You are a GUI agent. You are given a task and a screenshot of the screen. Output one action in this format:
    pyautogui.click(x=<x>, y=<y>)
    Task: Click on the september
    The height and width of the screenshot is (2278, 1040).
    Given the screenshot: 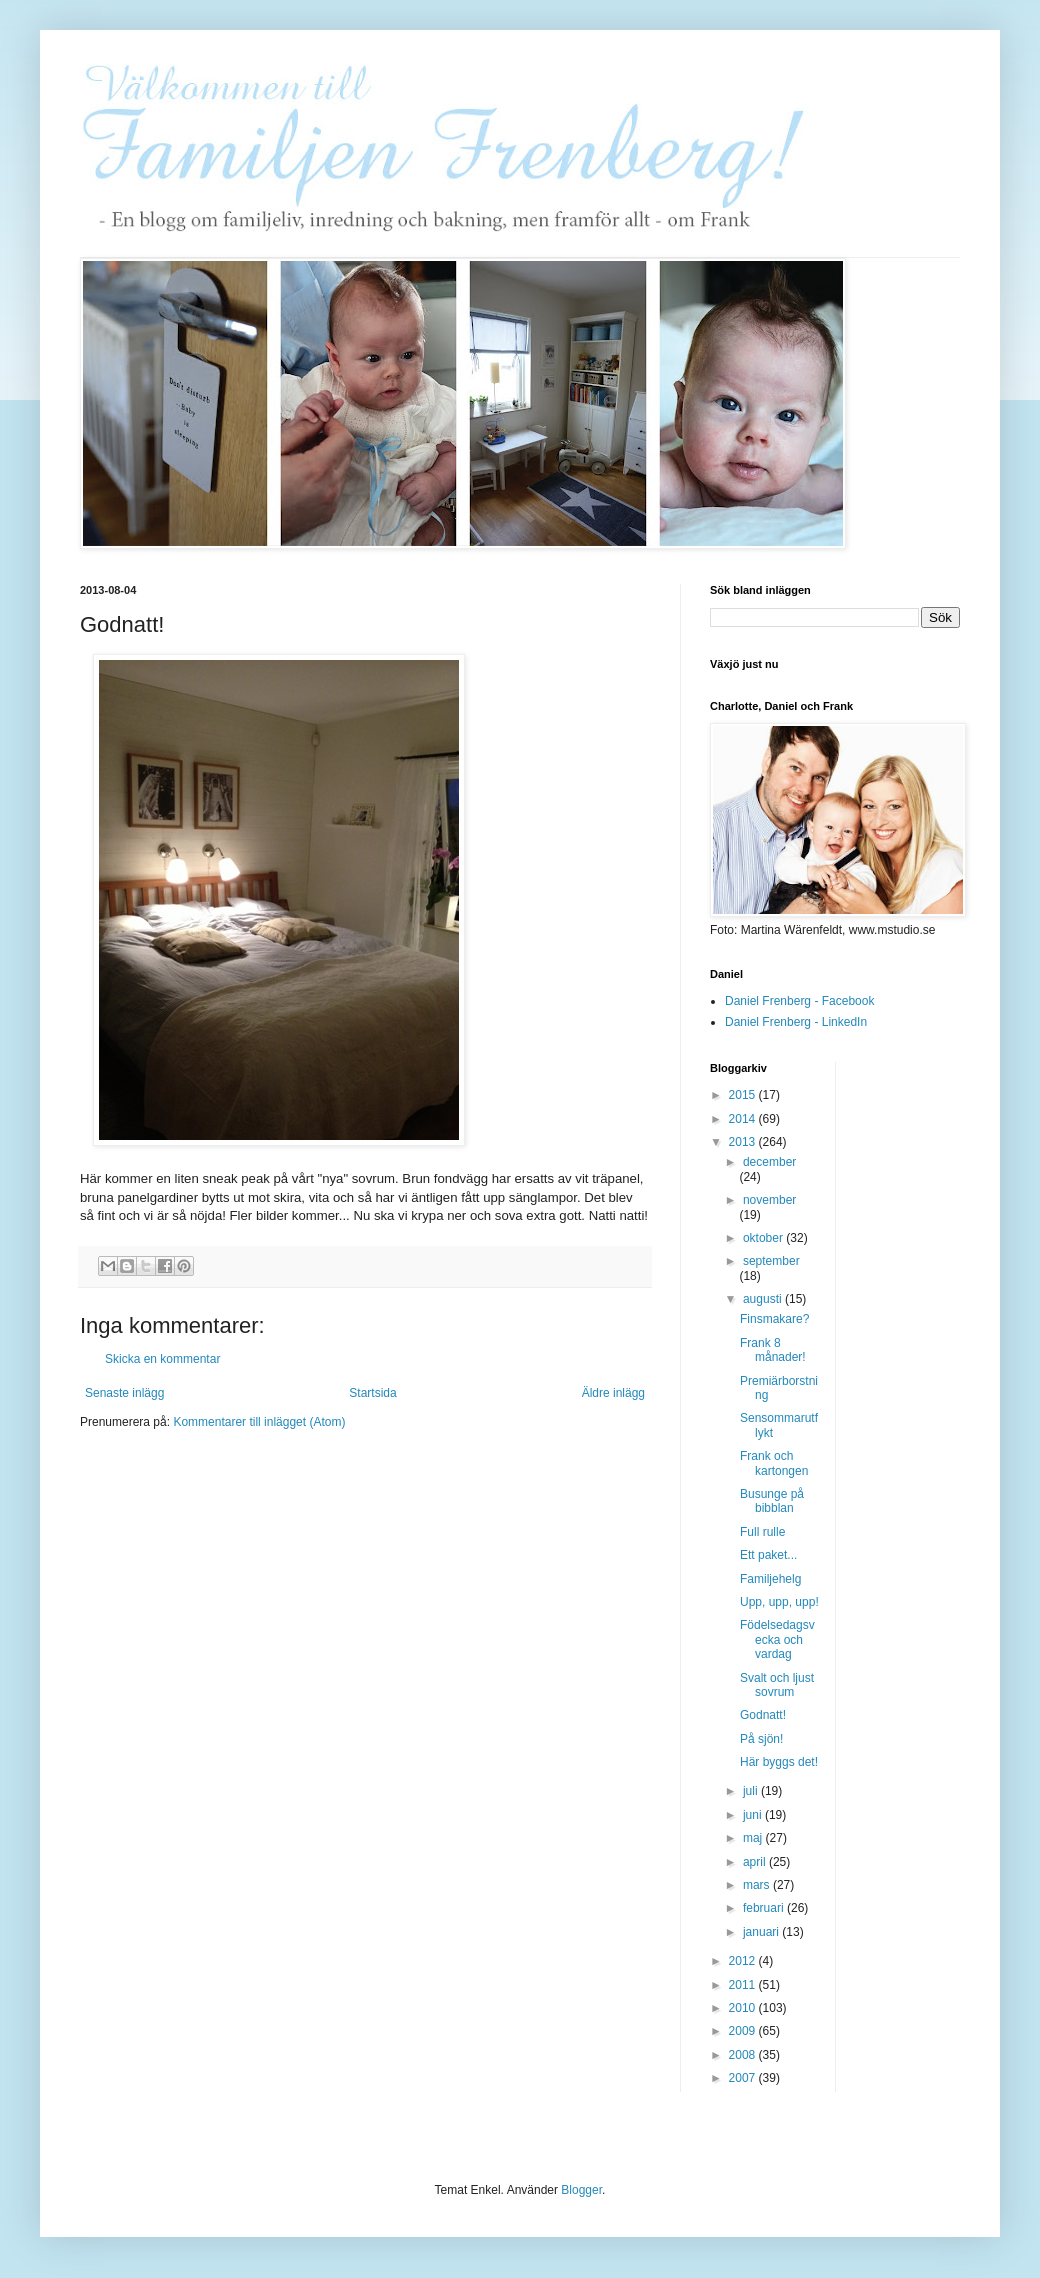 What is the action you would take?
    pyautogui.click(x=771, y=1261)
    